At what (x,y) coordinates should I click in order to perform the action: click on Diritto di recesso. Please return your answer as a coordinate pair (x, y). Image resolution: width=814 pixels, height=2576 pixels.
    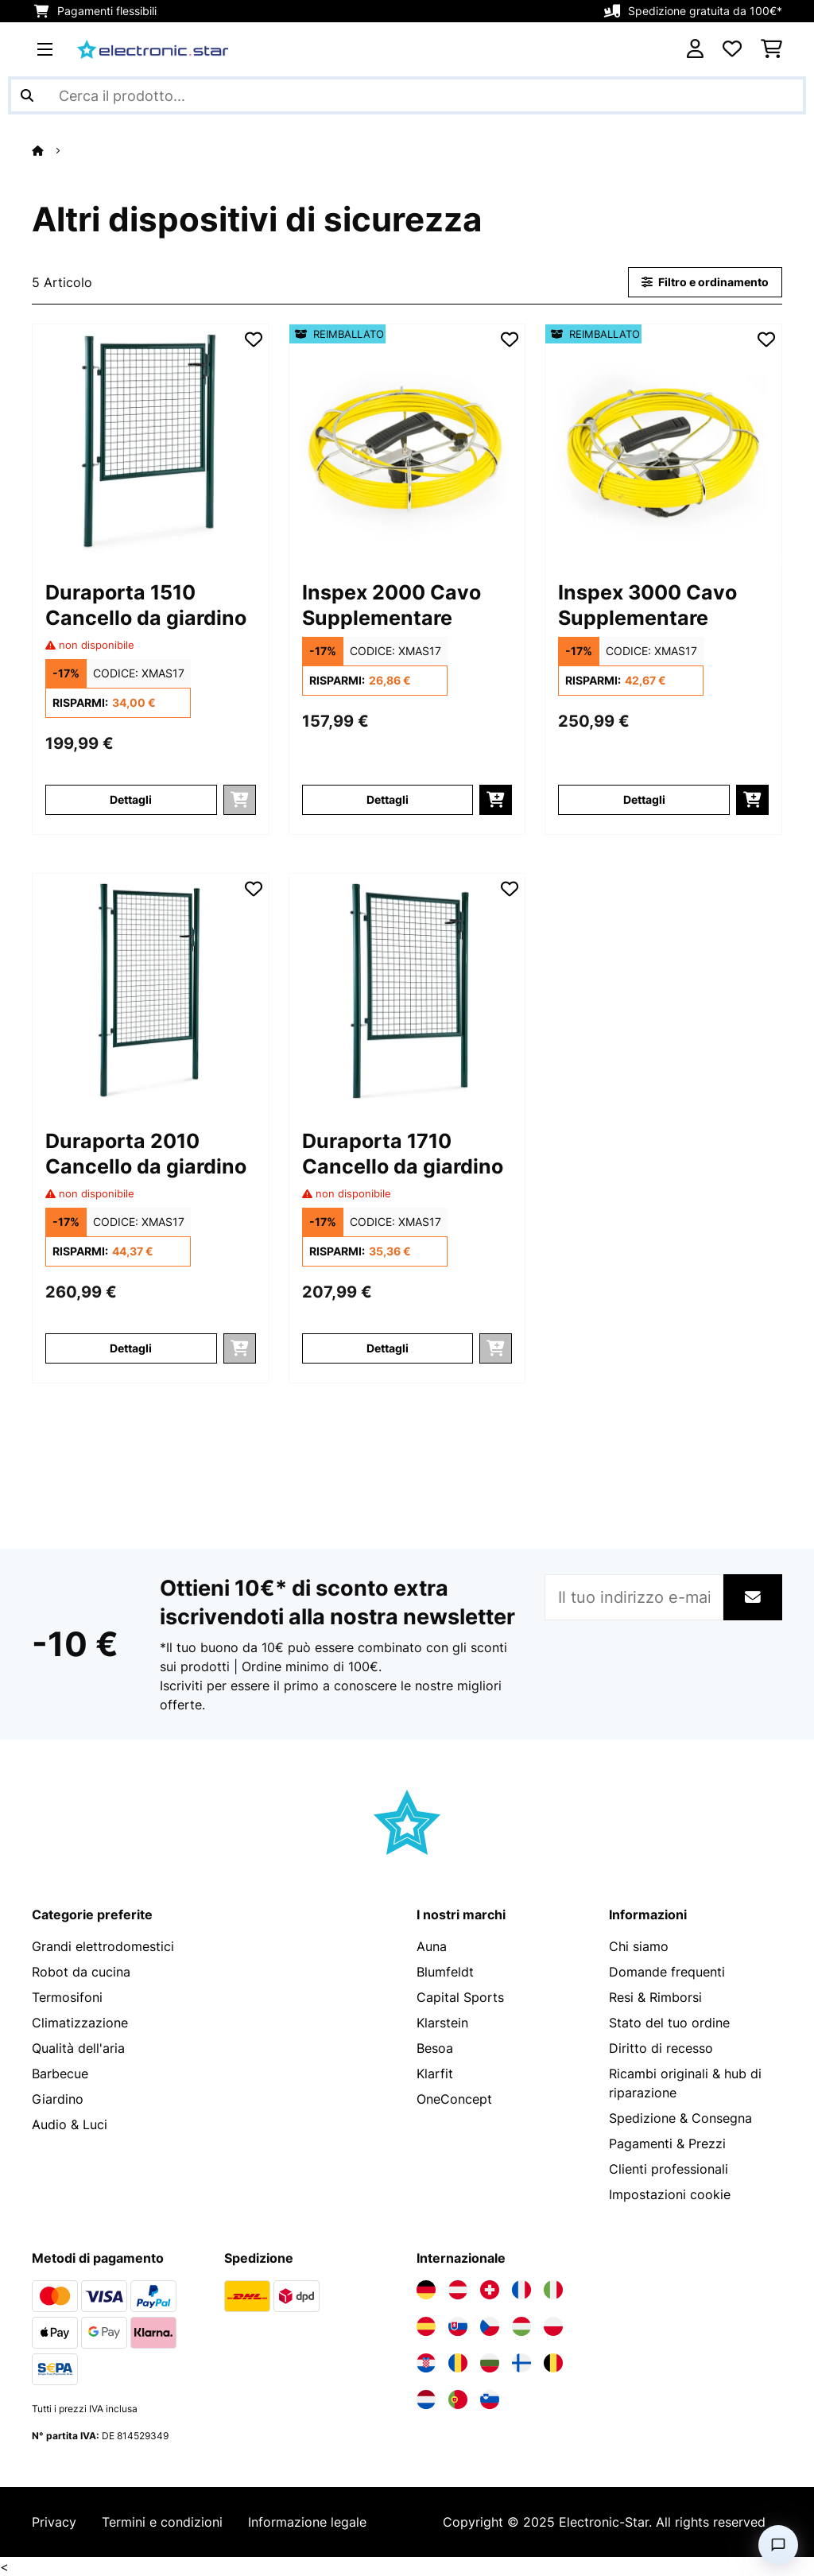
    Looking at the image, I should click on (661, 2048).